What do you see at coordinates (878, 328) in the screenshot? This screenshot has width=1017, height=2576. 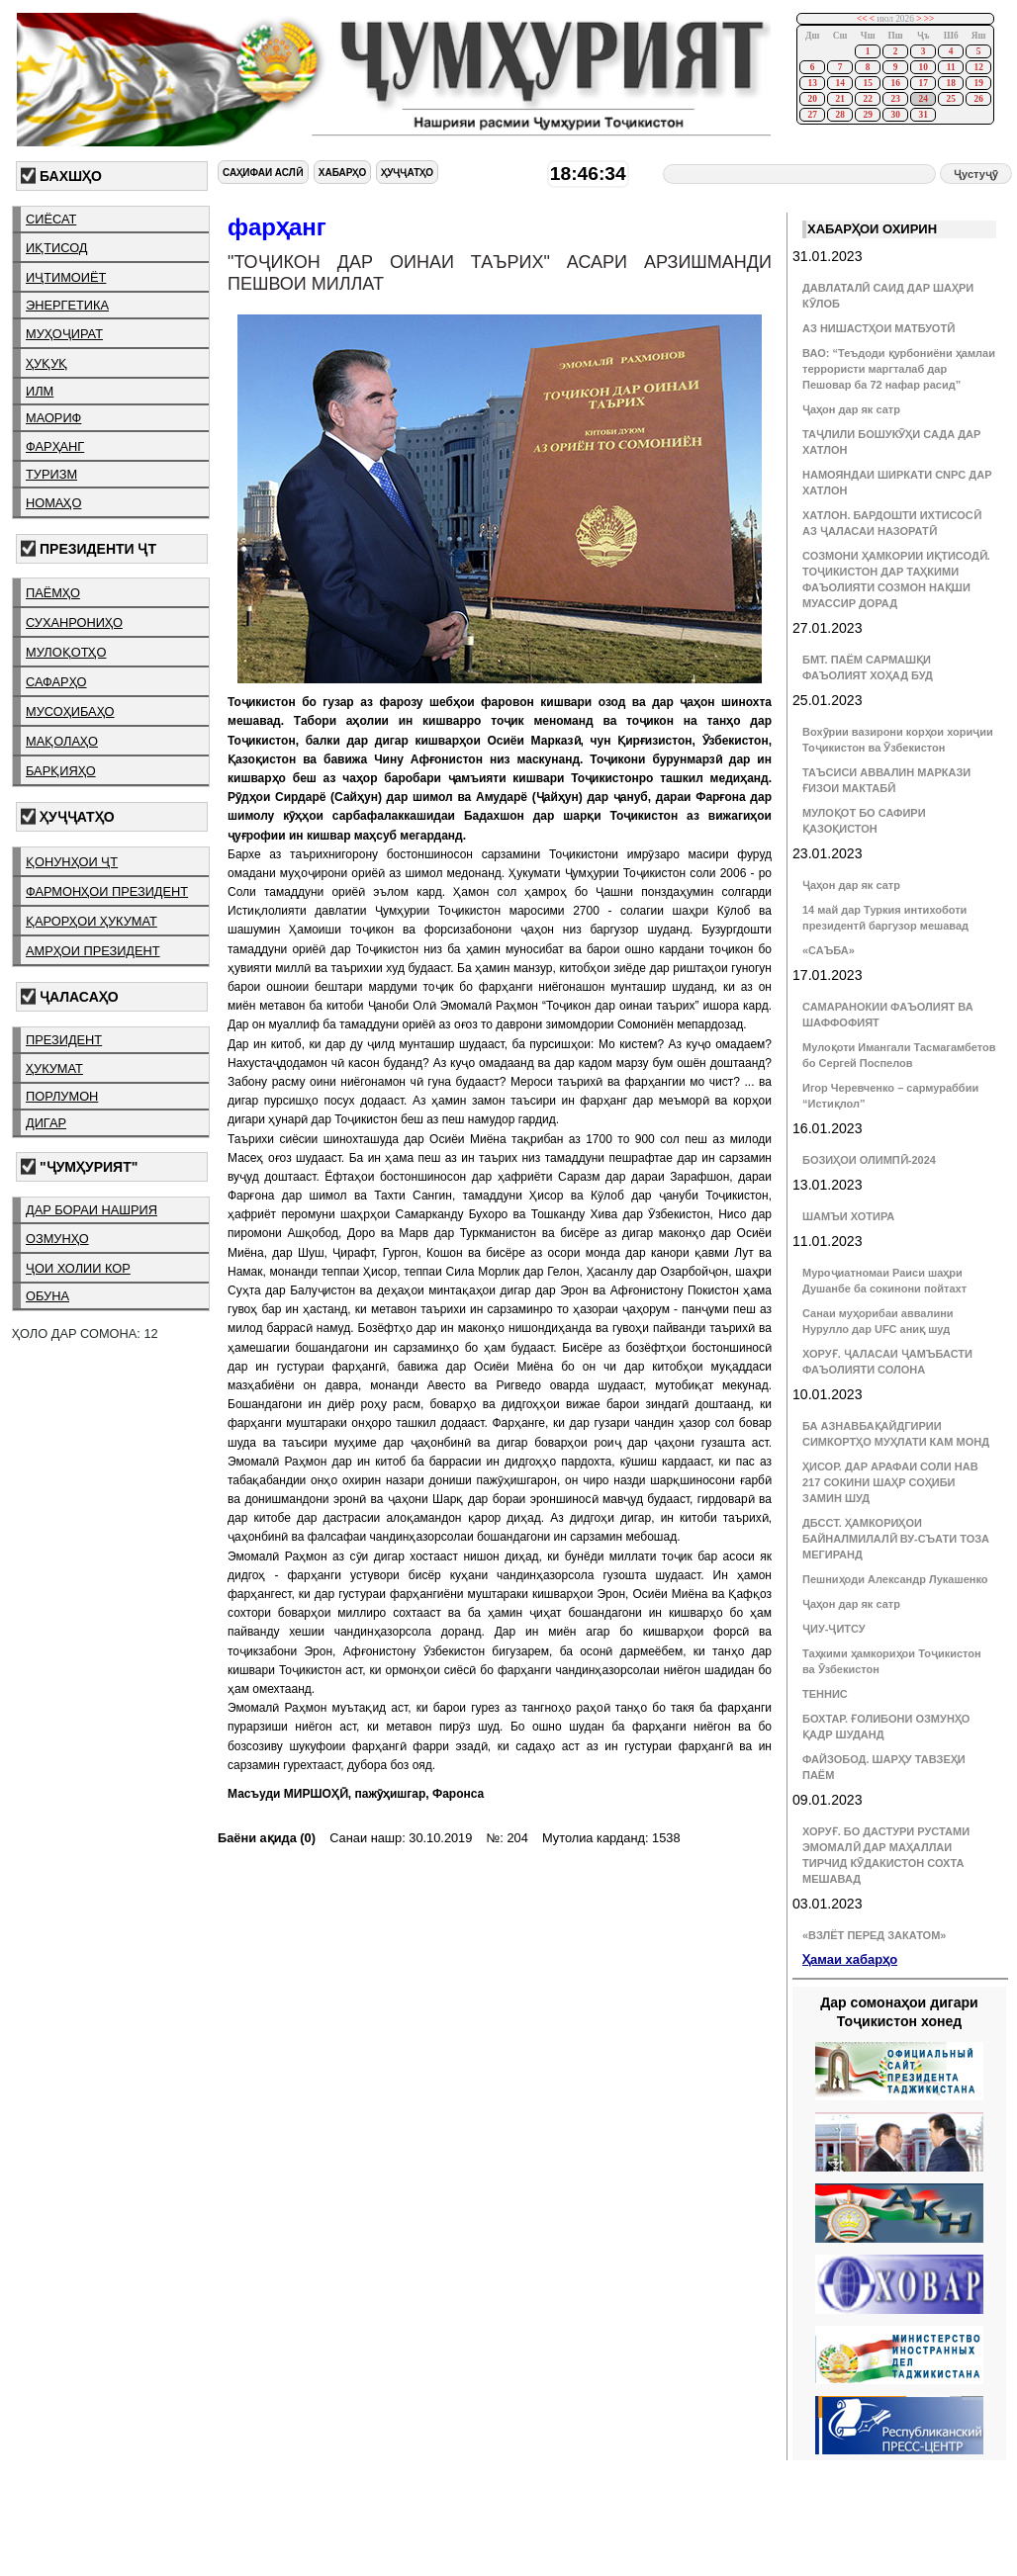 I see `АЗ НИШАСТҲОИ МАТБУОТӢ` at bounding box center [878, 328].